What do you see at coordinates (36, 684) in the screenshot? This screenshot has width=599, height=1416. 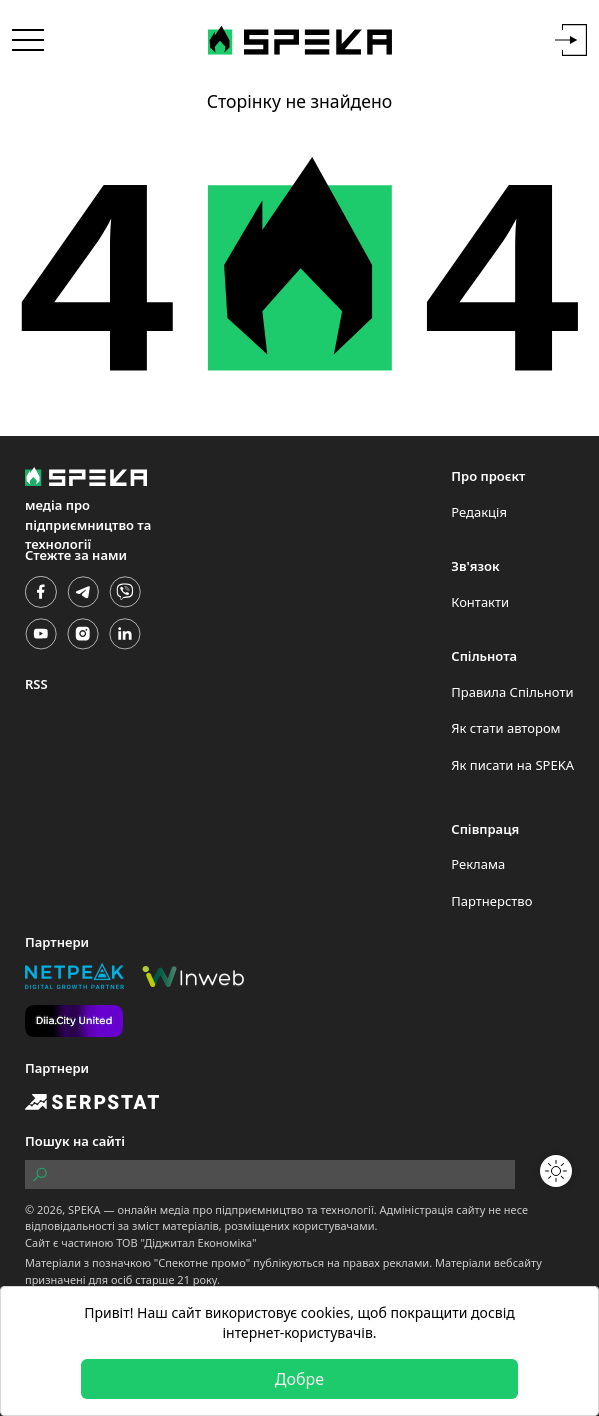 I see `RSS` at bounding box center [36, 684].